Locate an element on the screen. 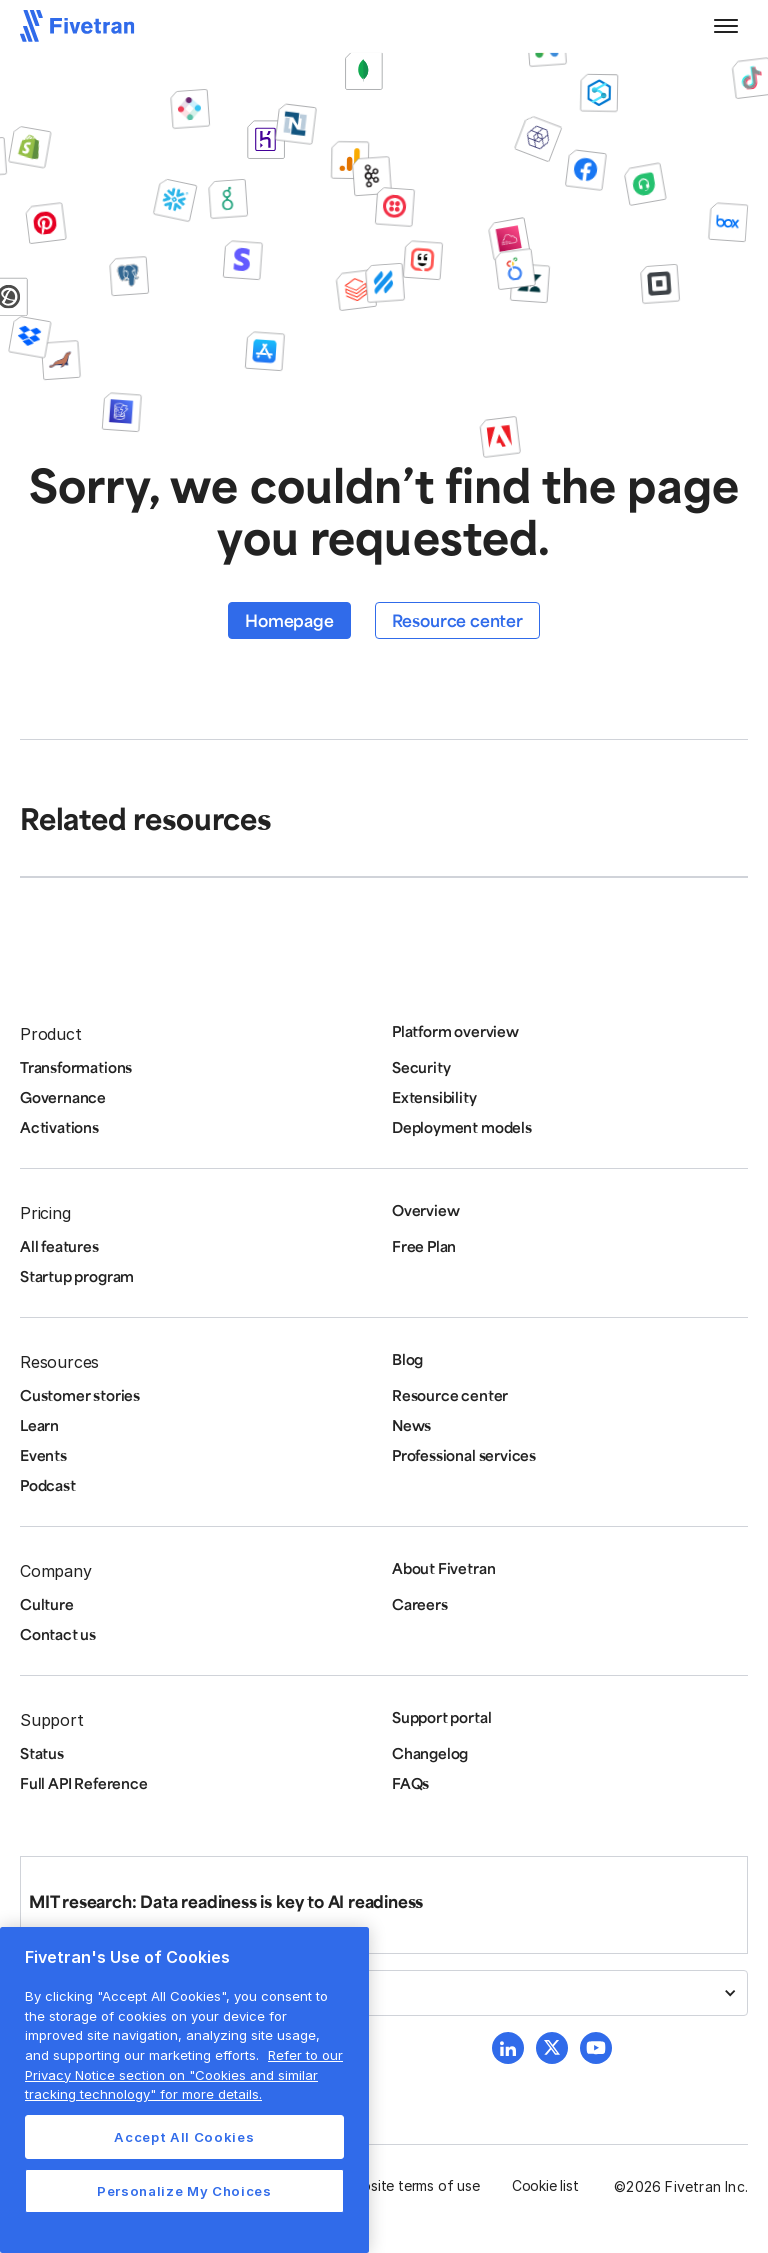 The width and height of the screenshot is (768, 2253). About Fivetran is located at coordinates (443, 1568).